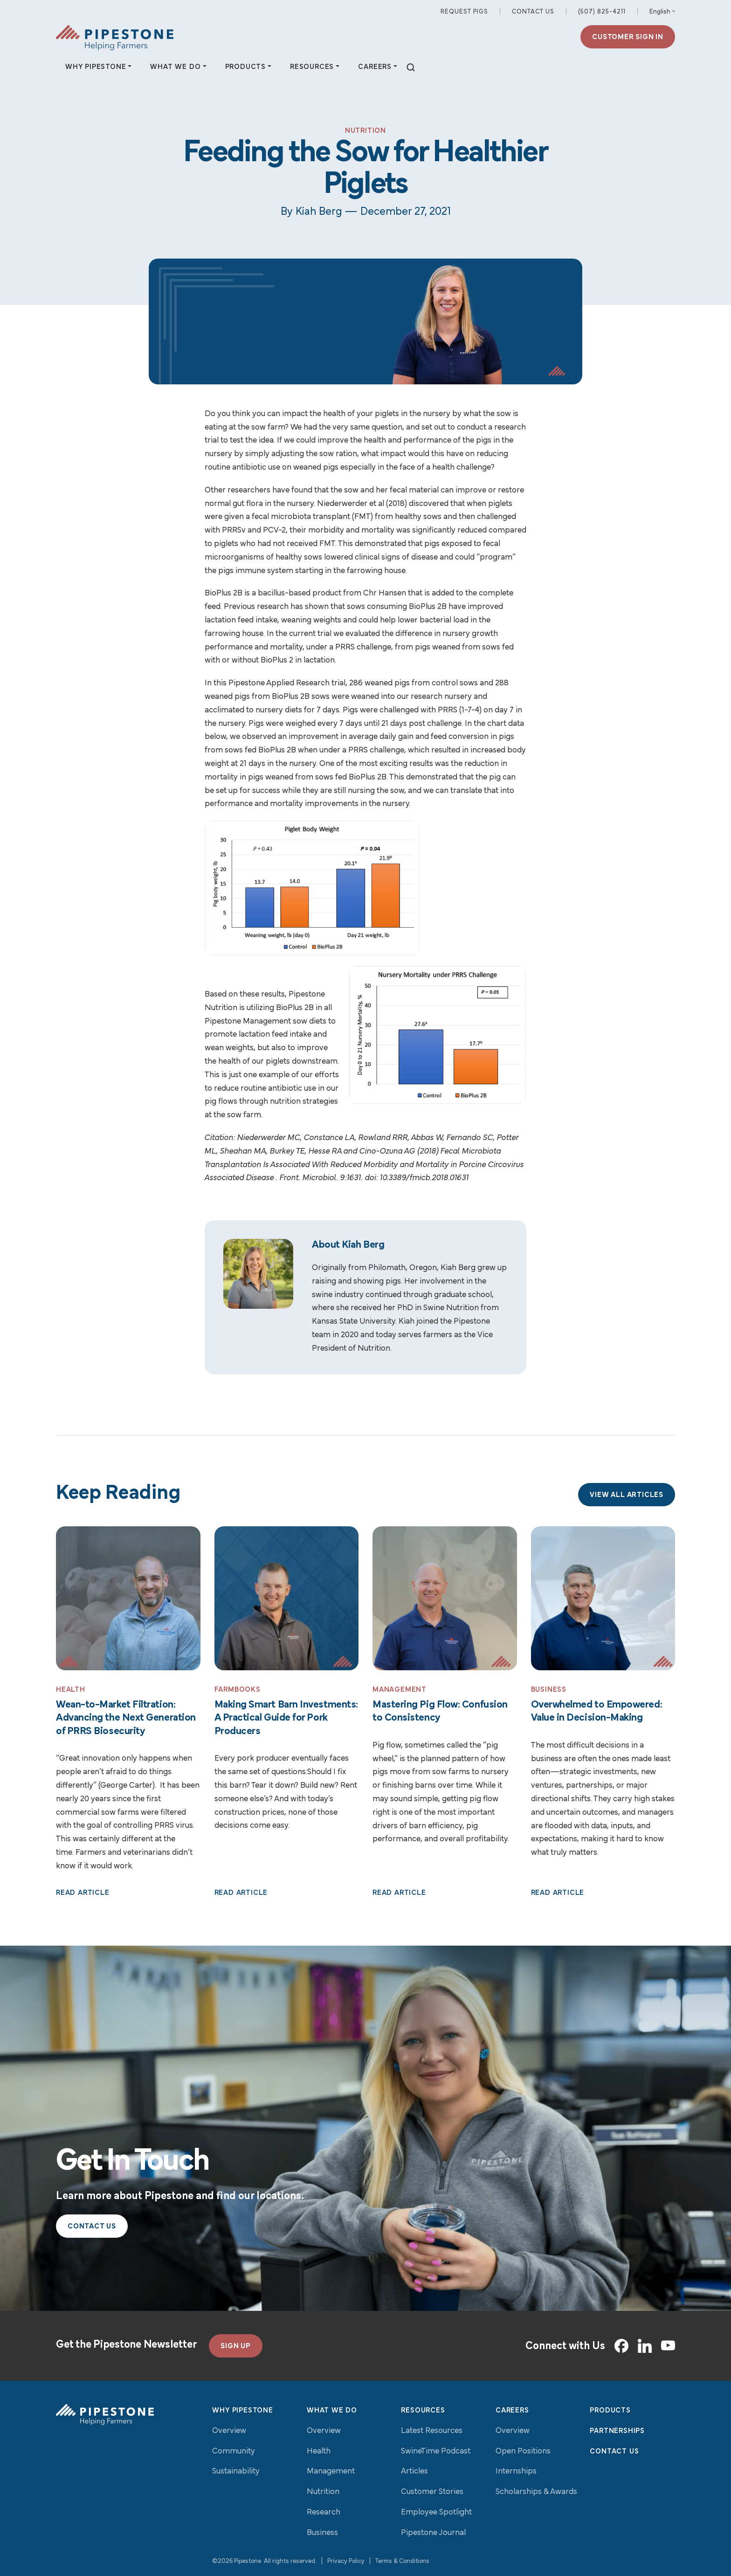  What do you see at coordinates (322, 2532) in the screenshot?
I see `Business` at bounding box center [322, 2532].